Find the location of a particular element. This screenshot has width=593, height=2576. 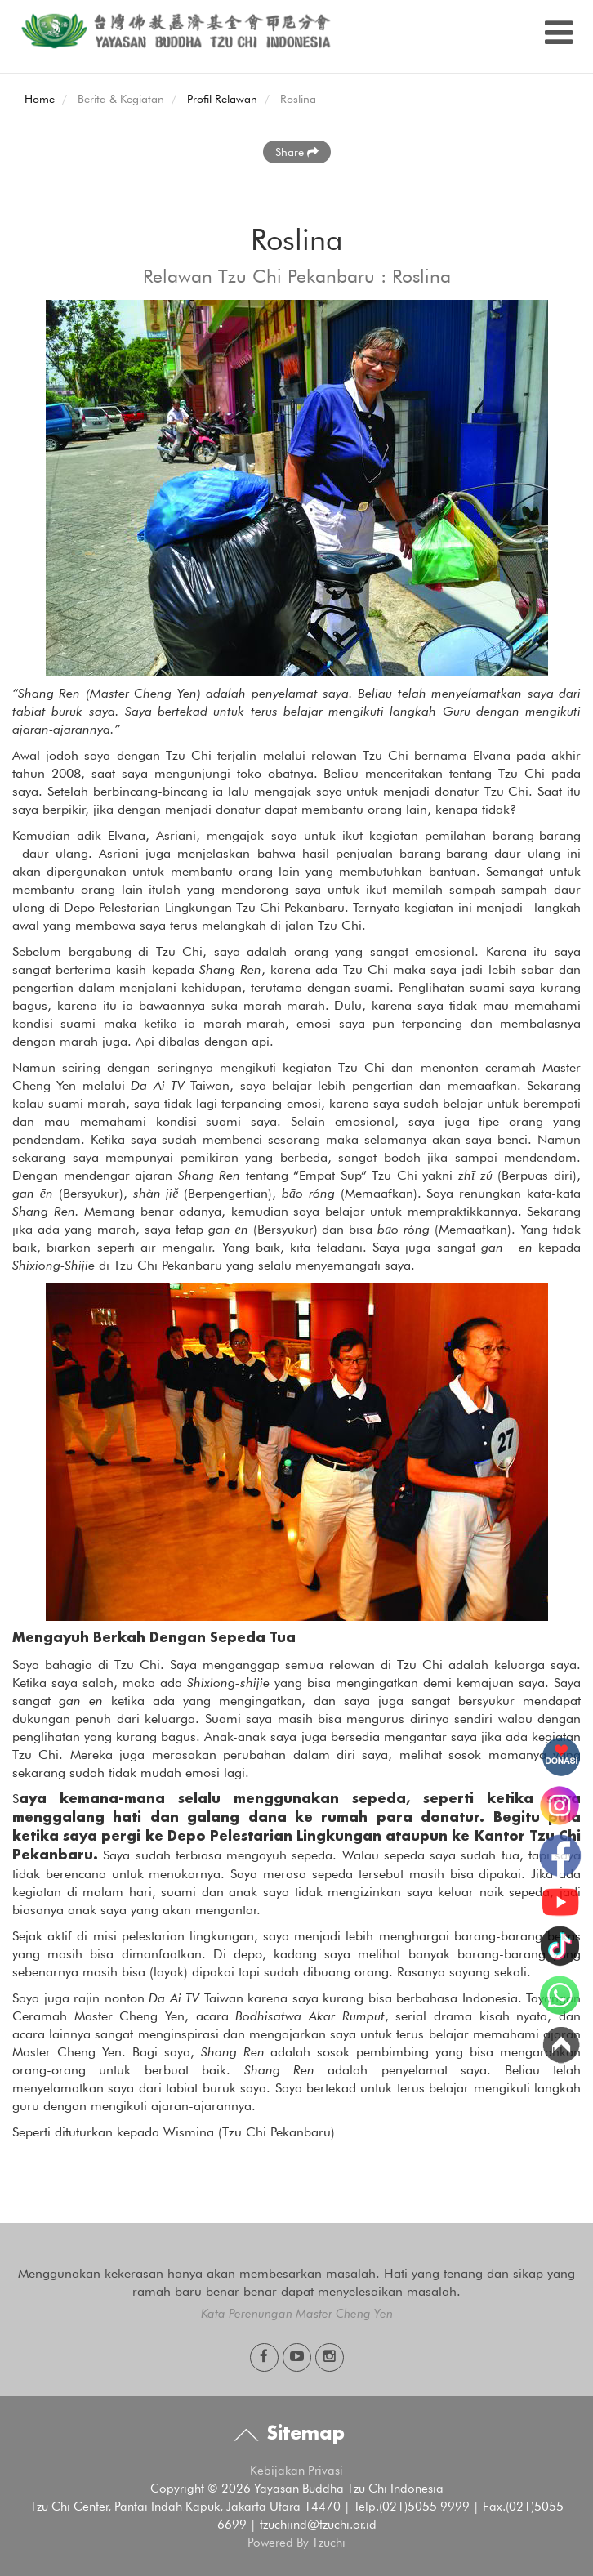

Profil Relawan is located at coordinates (222, 98).